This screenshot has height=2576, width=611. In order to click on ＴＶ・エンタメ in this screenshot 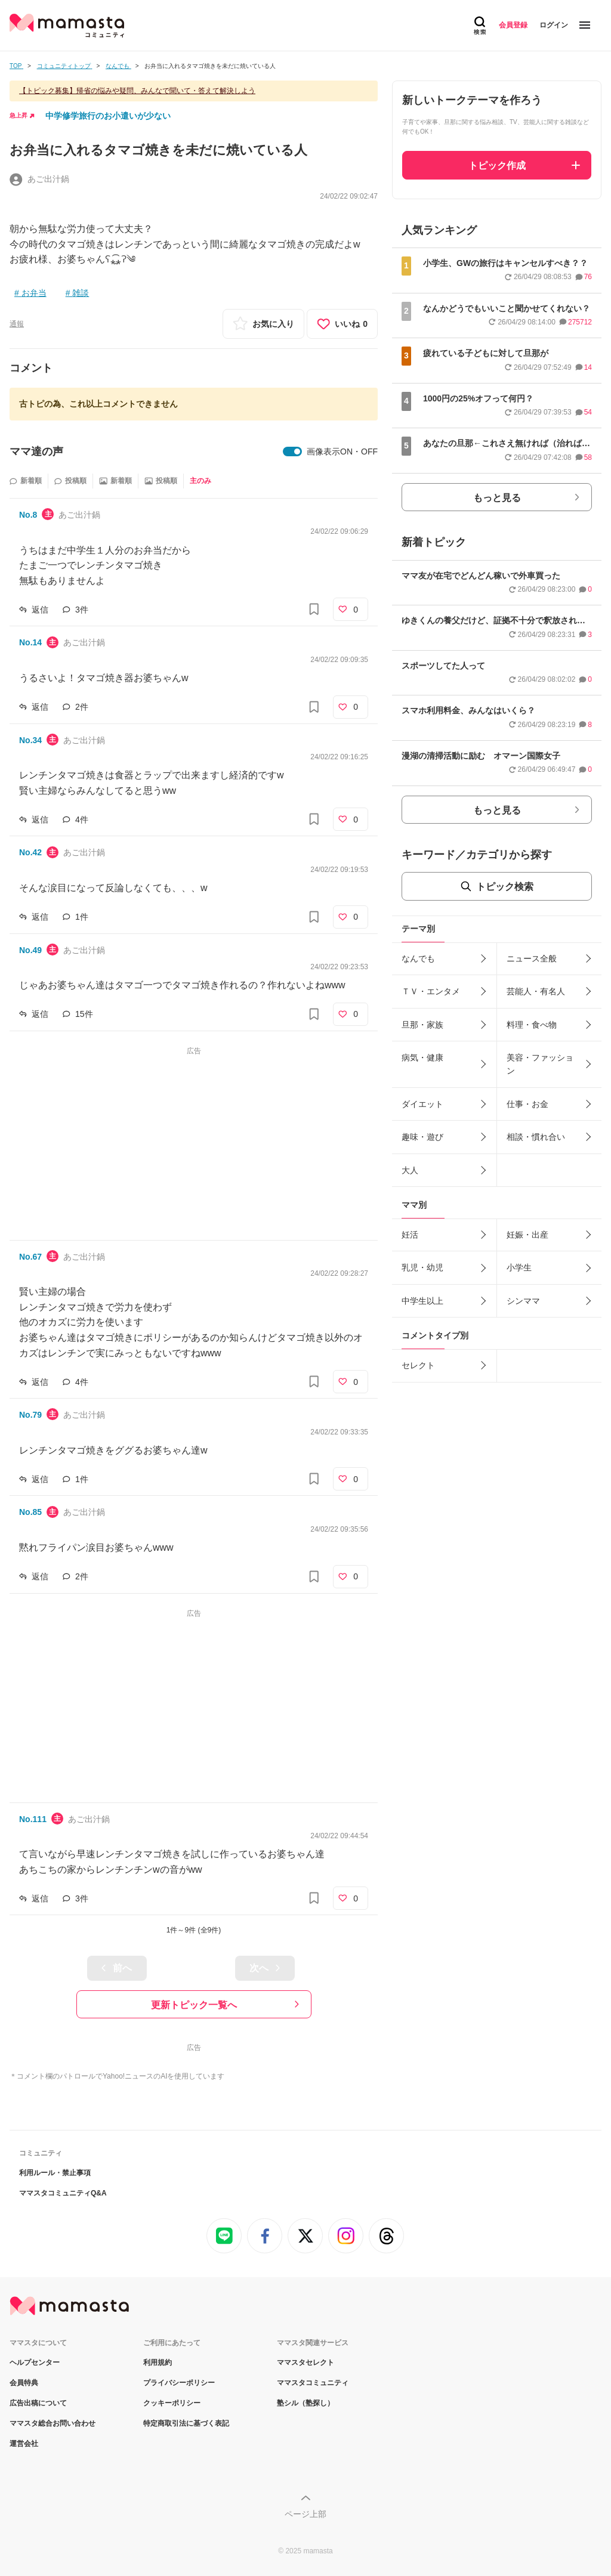, I will do `click(431, 991)`.